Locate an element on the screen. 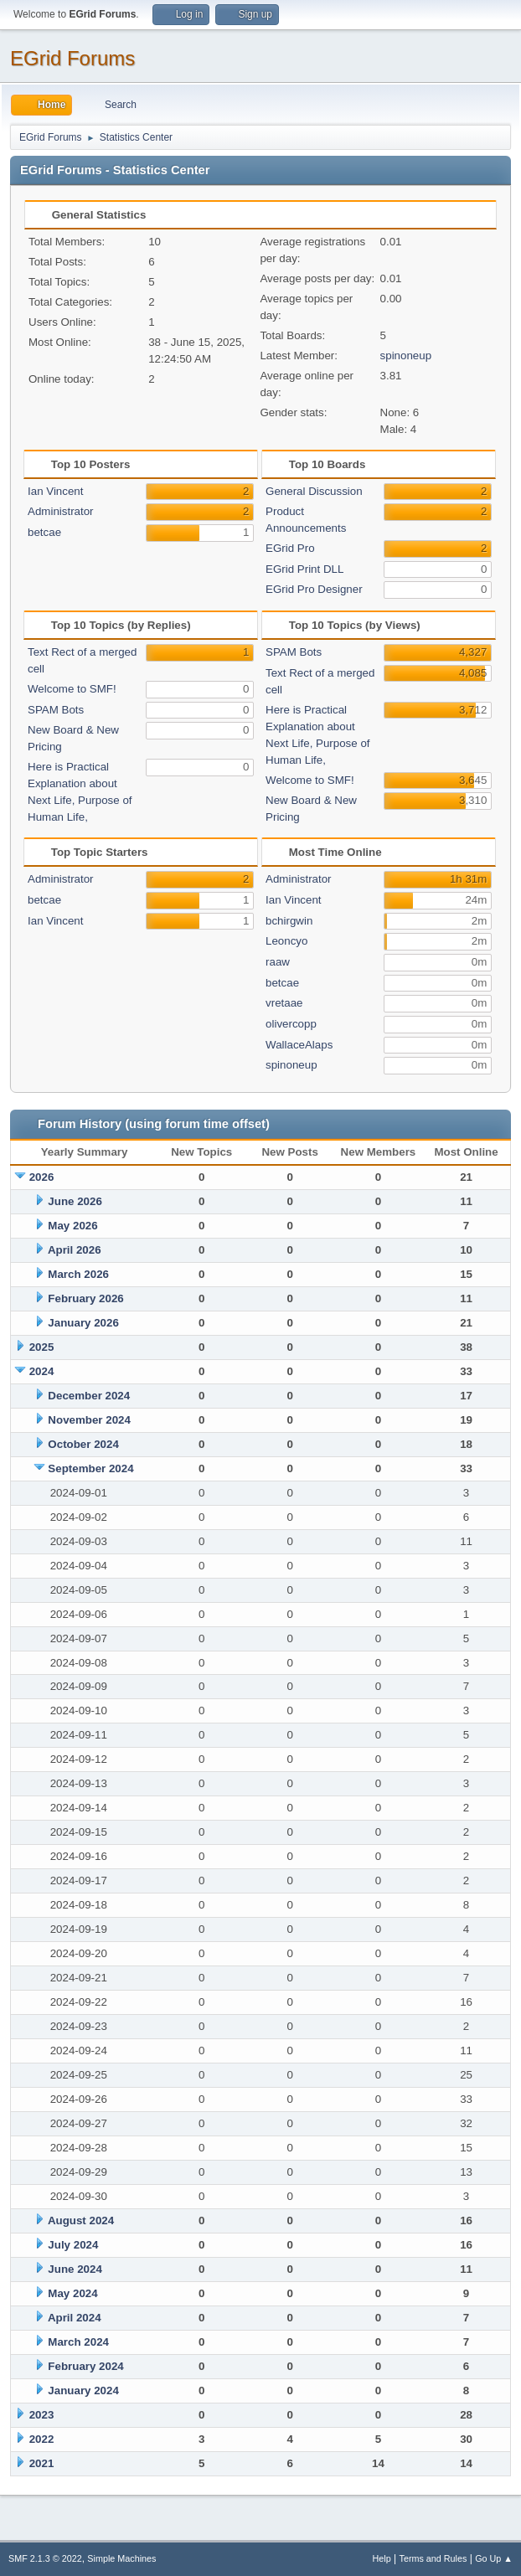  2021 is located at coordinates (41, 2463).